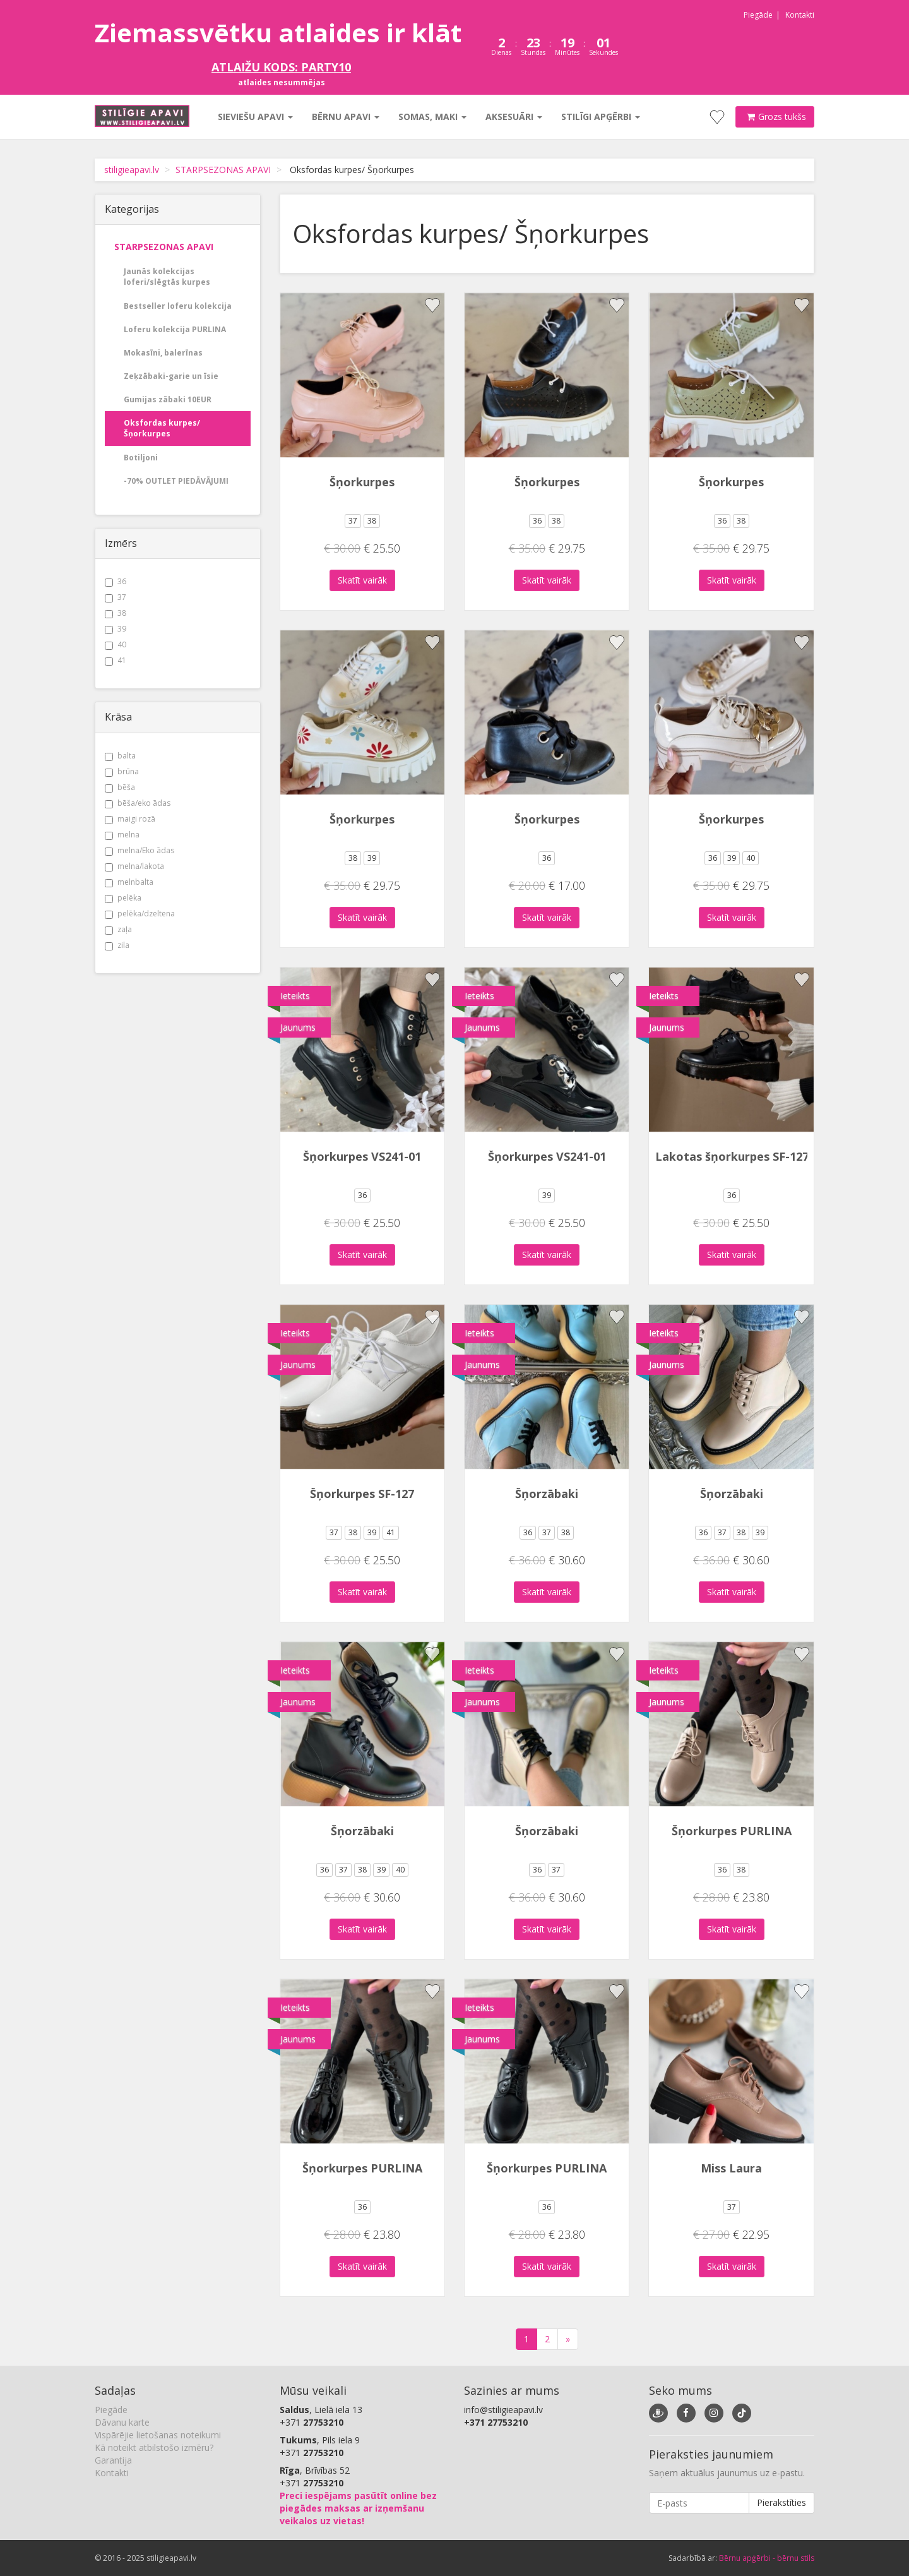 This screenshot has height=2576, width=909. What do you see at coordinates (513, 117) in the screenshot?
I see `Aksesuāri` at bounding box center [513, 117].